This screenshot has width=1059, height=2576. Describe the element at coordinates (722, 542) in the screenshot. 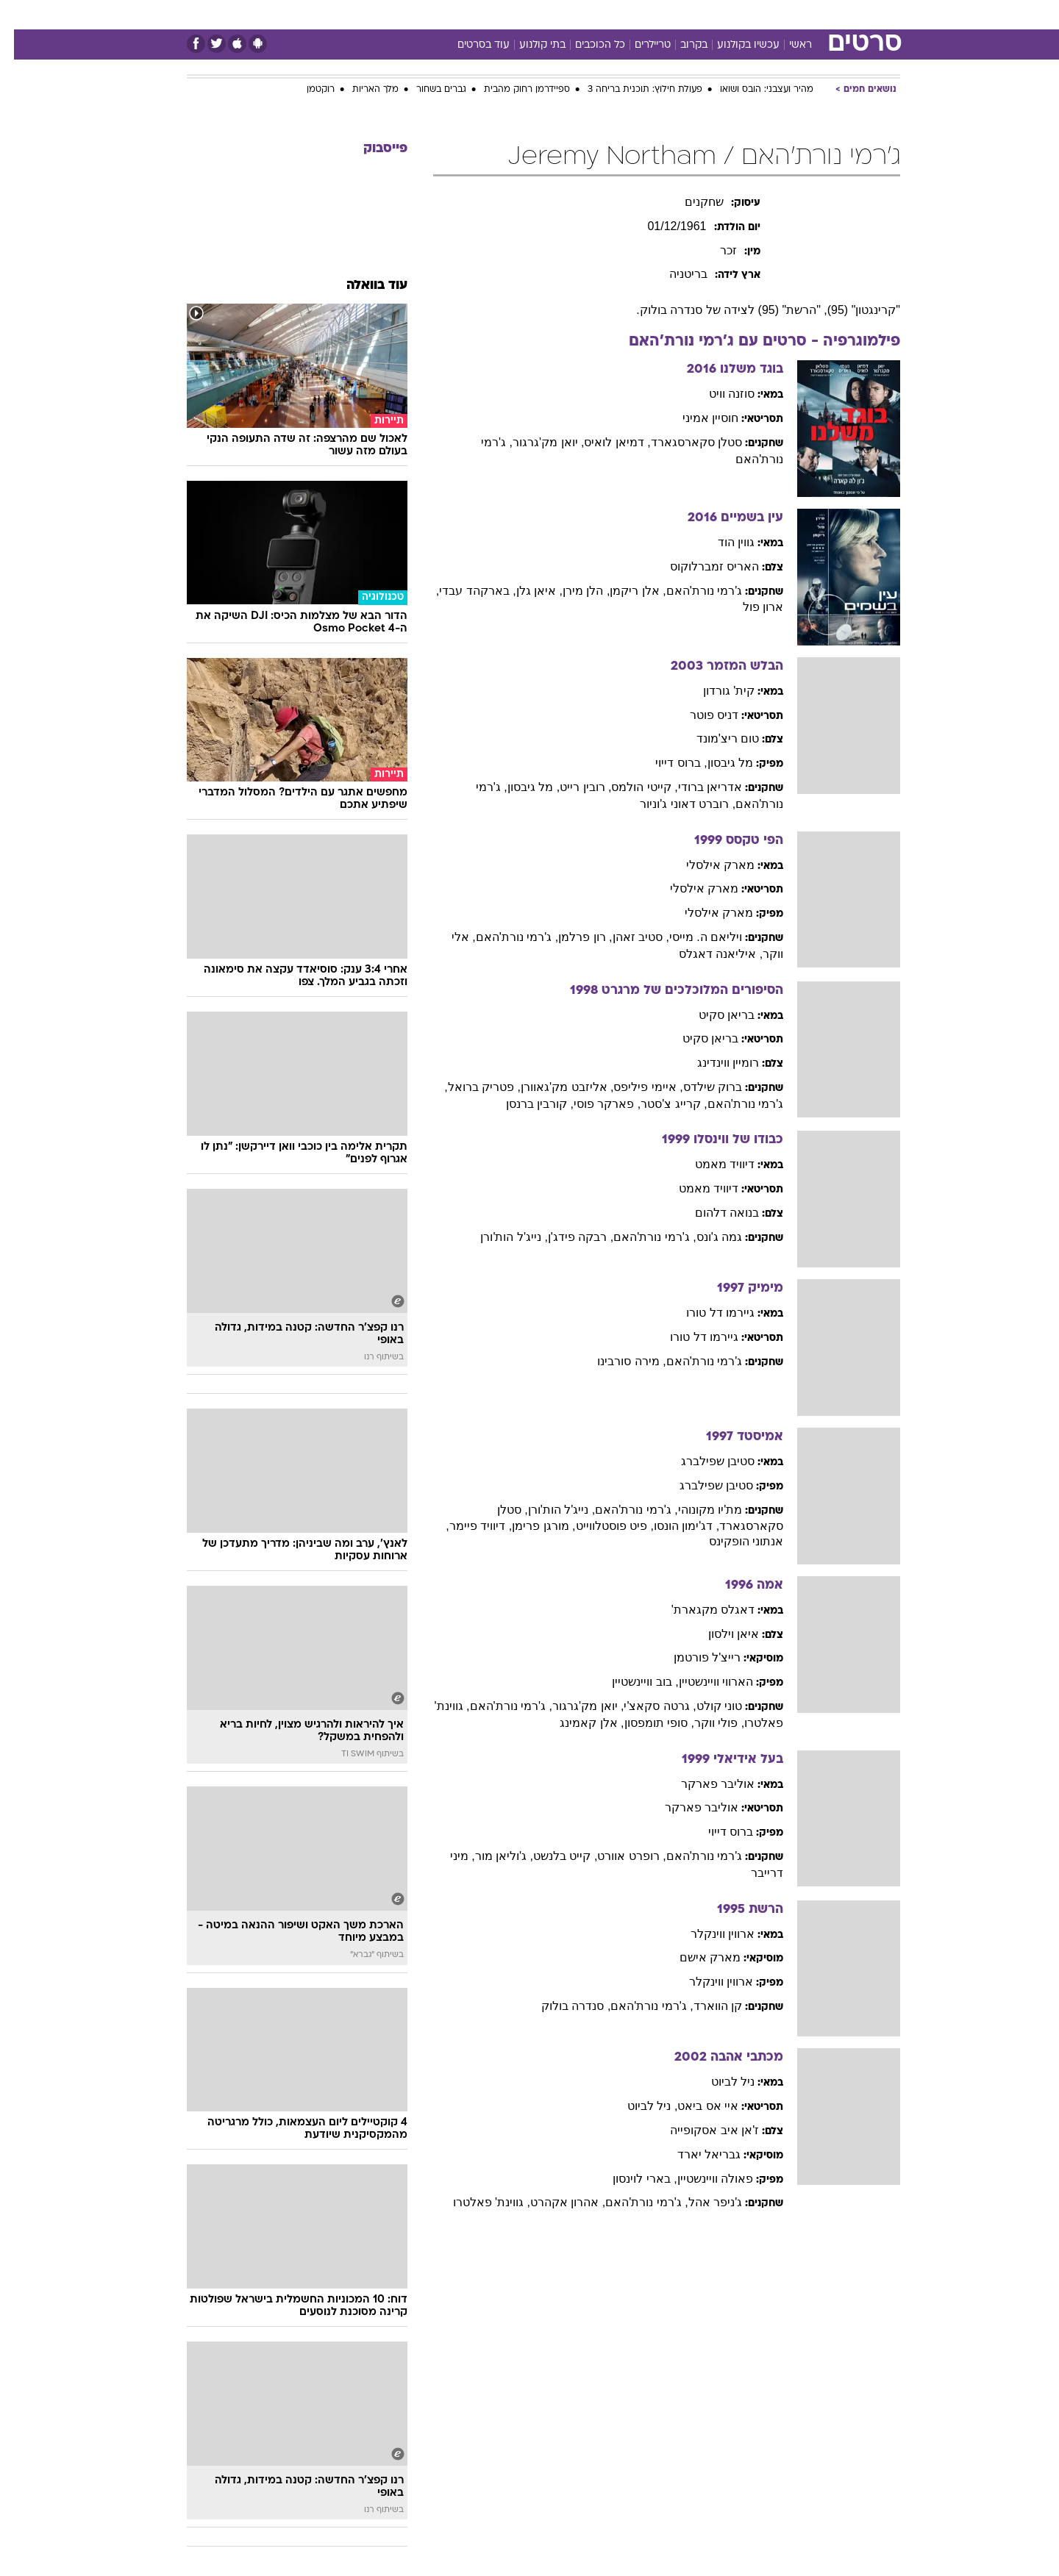

I see `גווין הוד` at that location.